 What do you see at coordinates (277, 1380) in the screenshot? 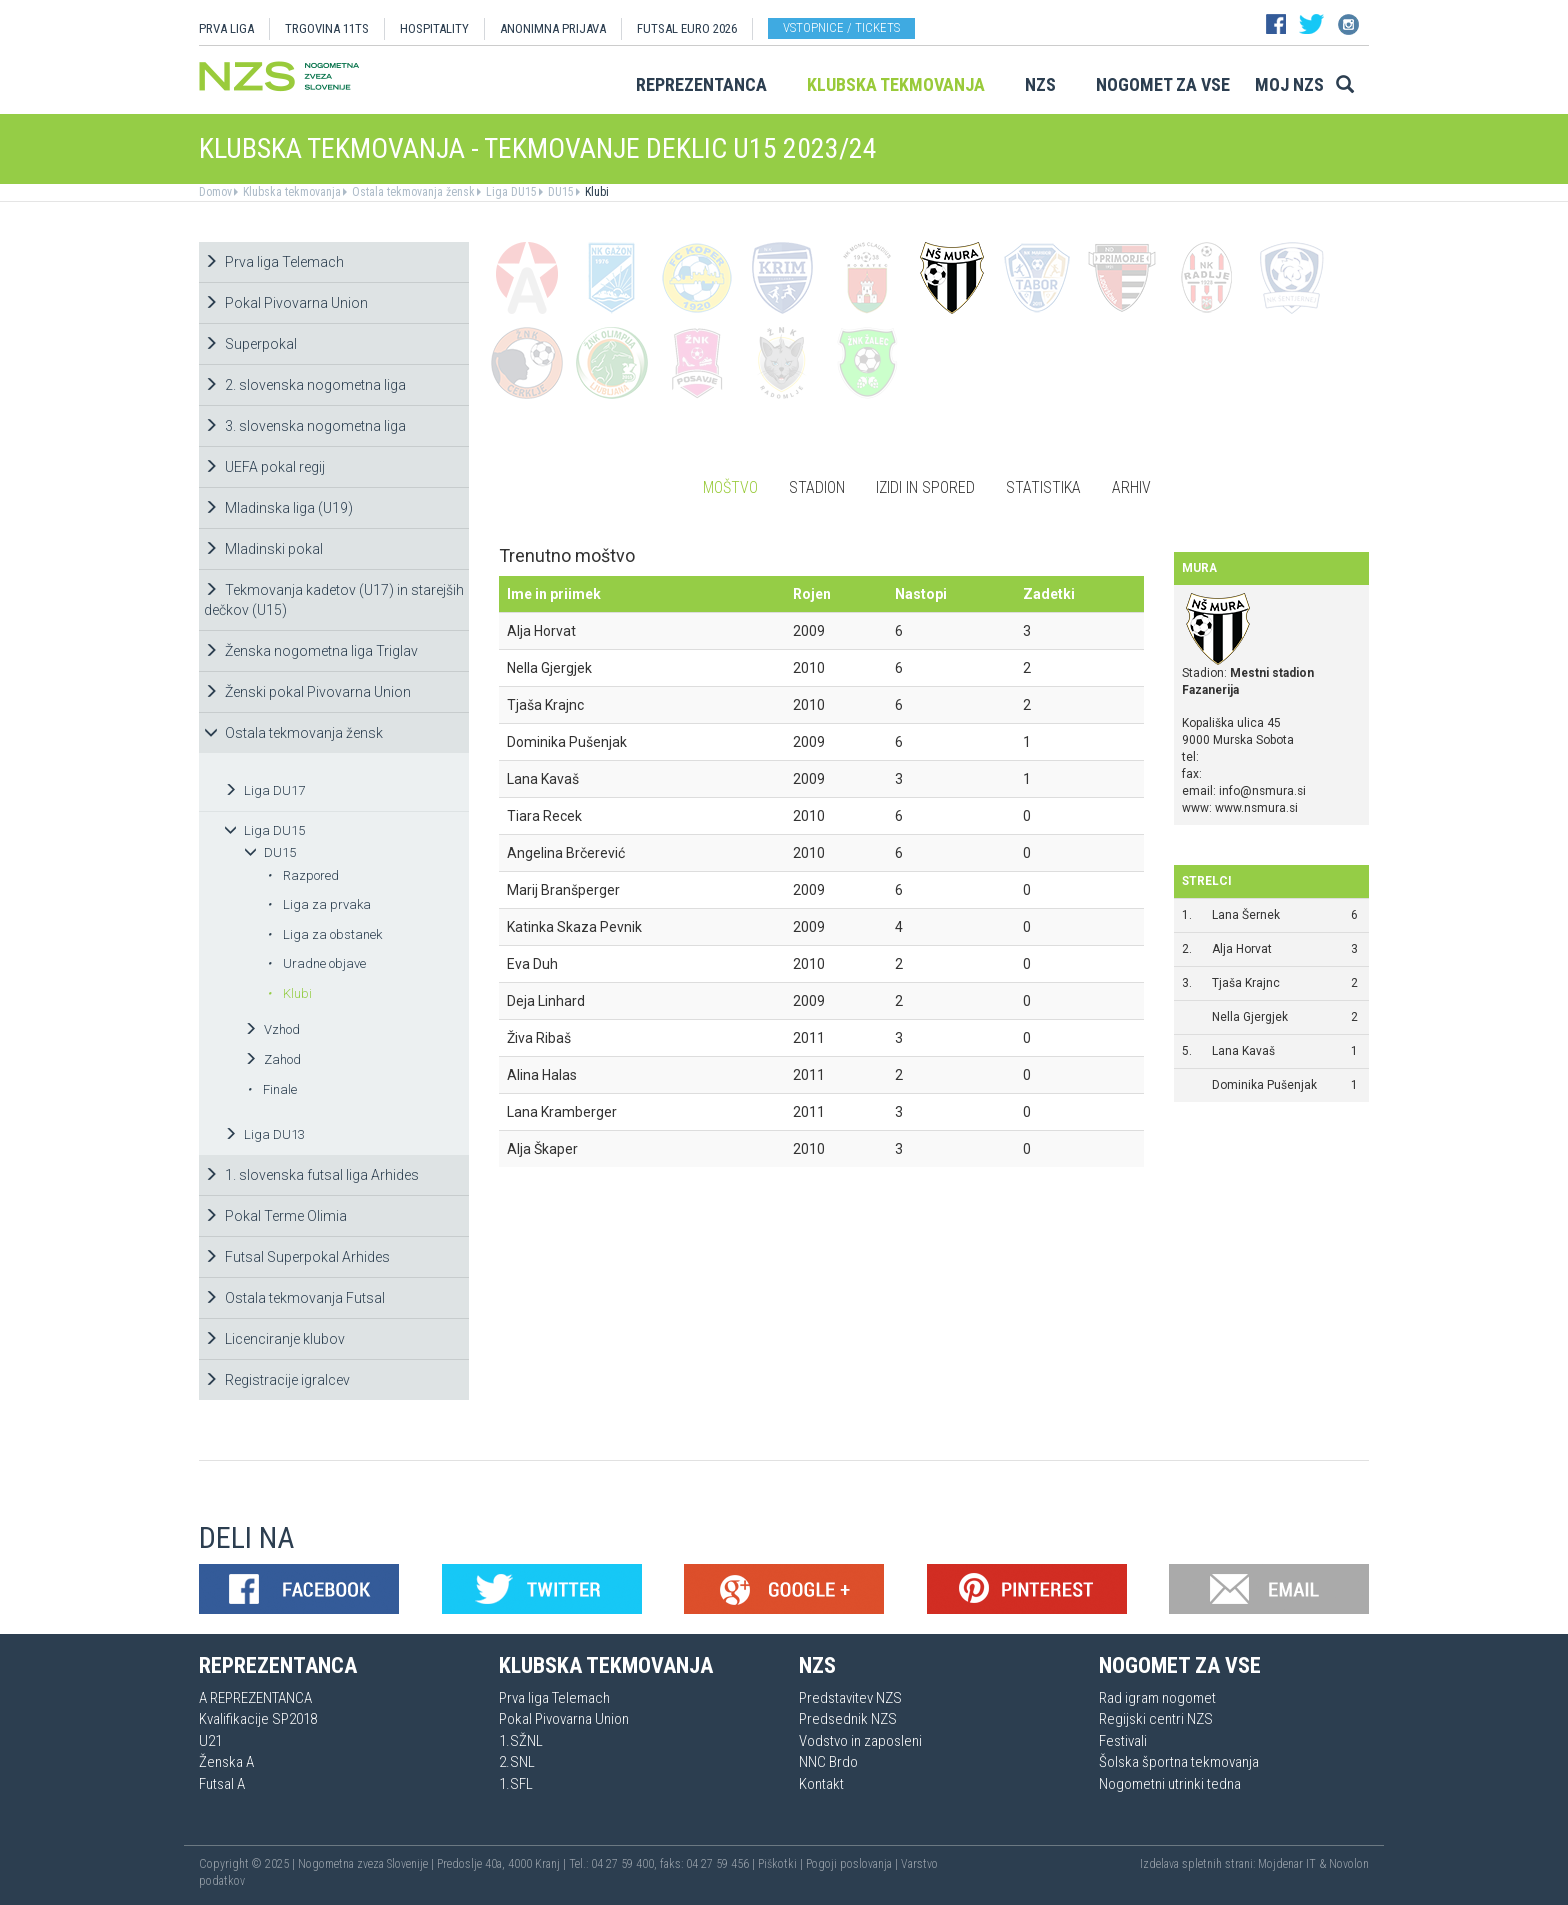
I see `Registracije igralcev` at bounding box center [277, 1380].